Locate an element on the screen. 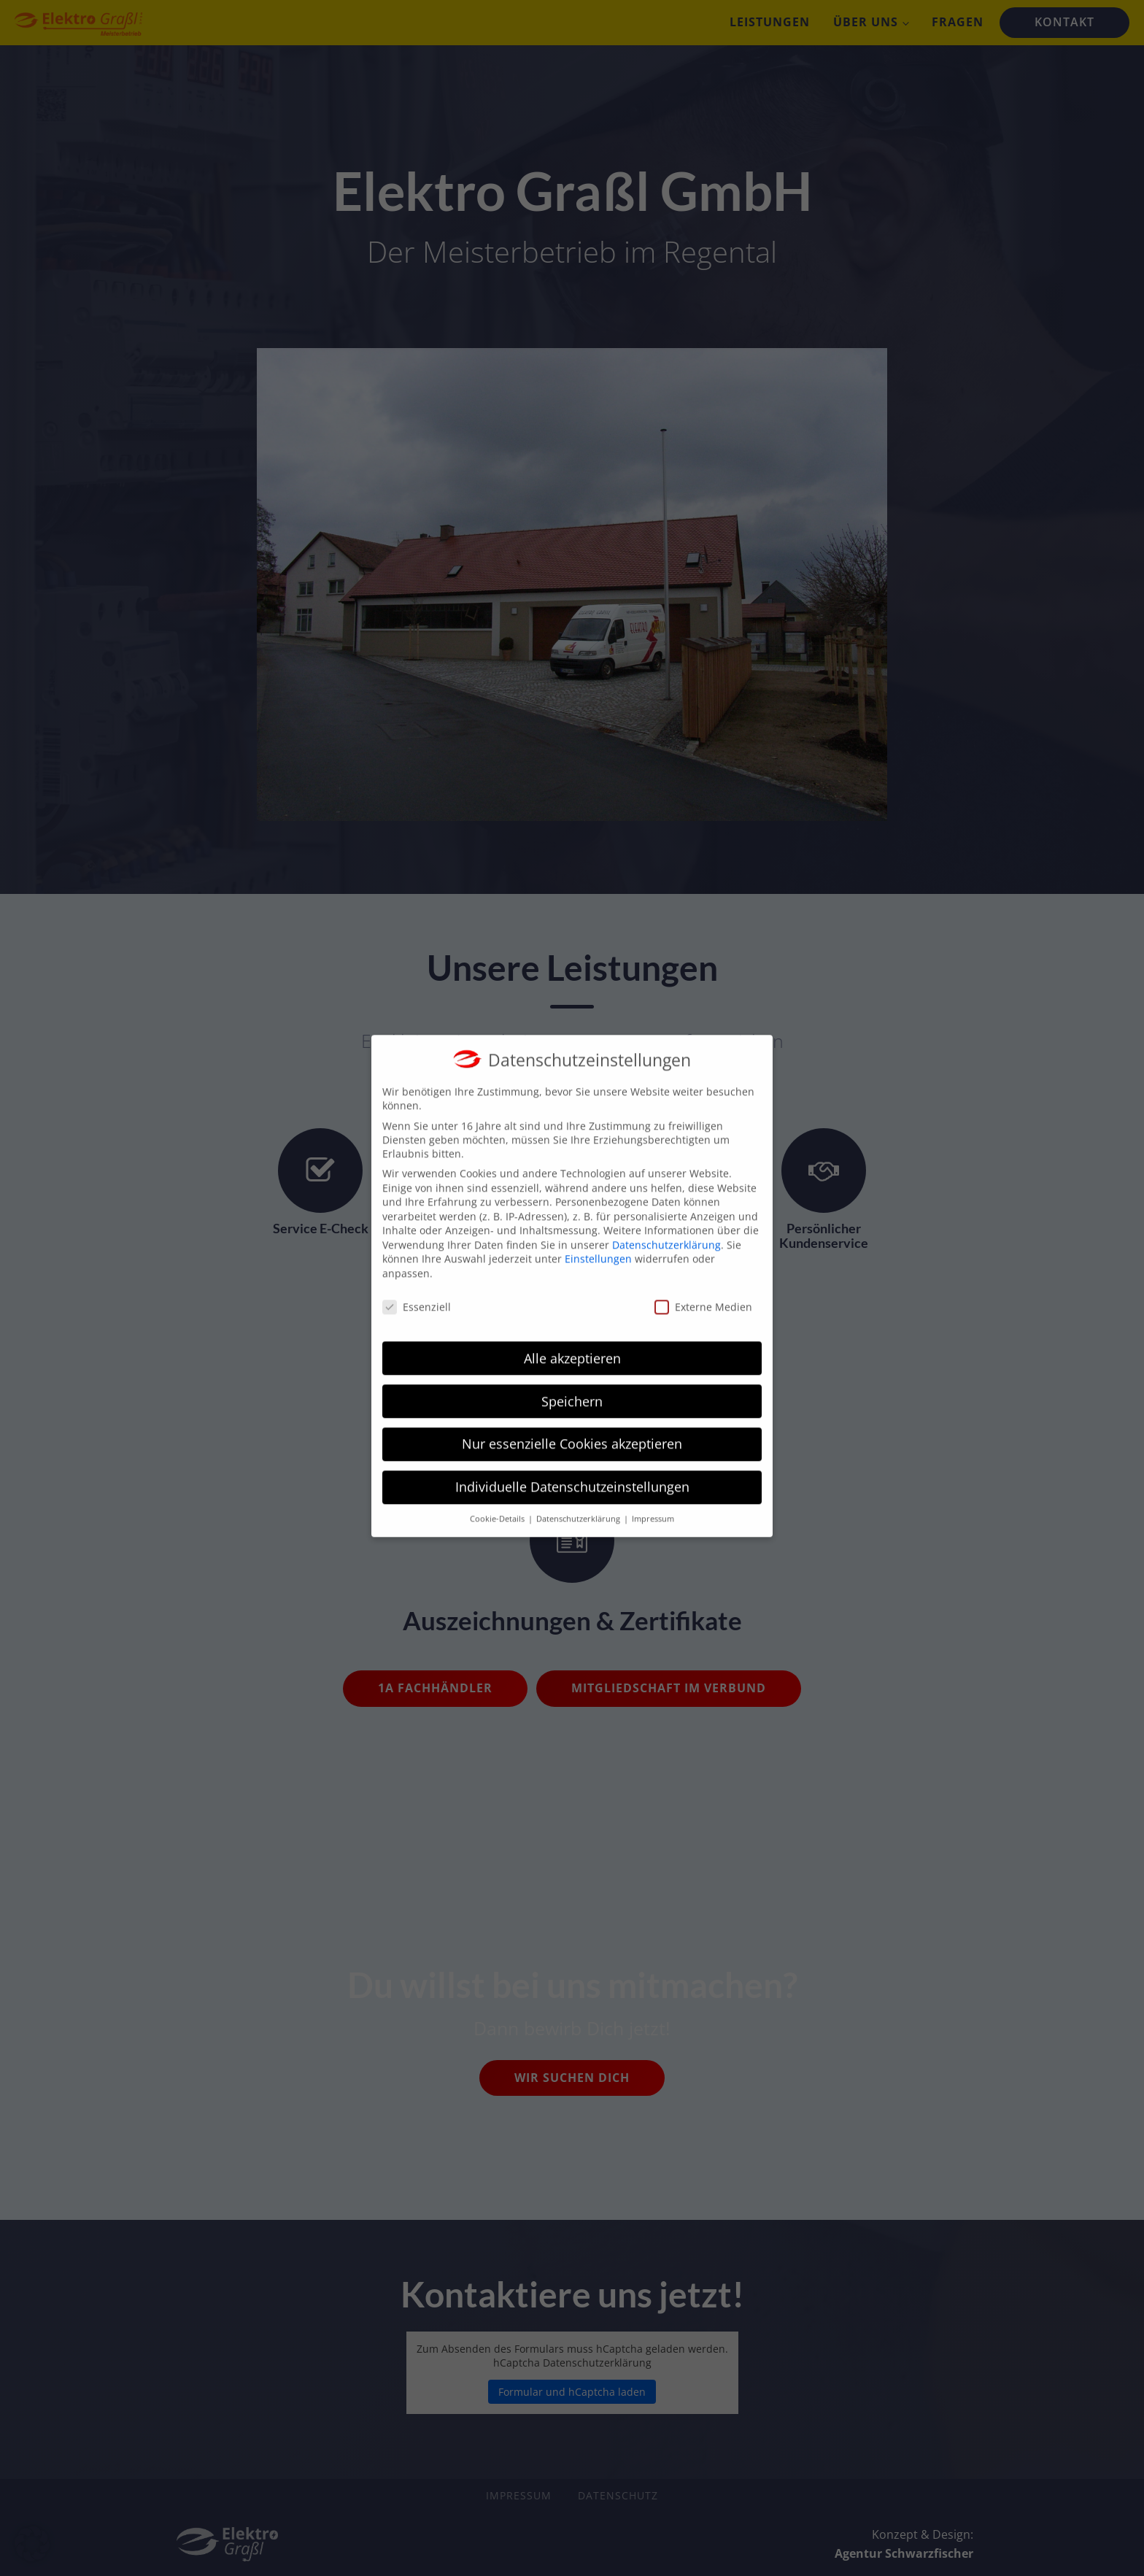 The height and width of the screenshot is (2576, 1144). Externe Medien is located at coordinates (703, 1286).